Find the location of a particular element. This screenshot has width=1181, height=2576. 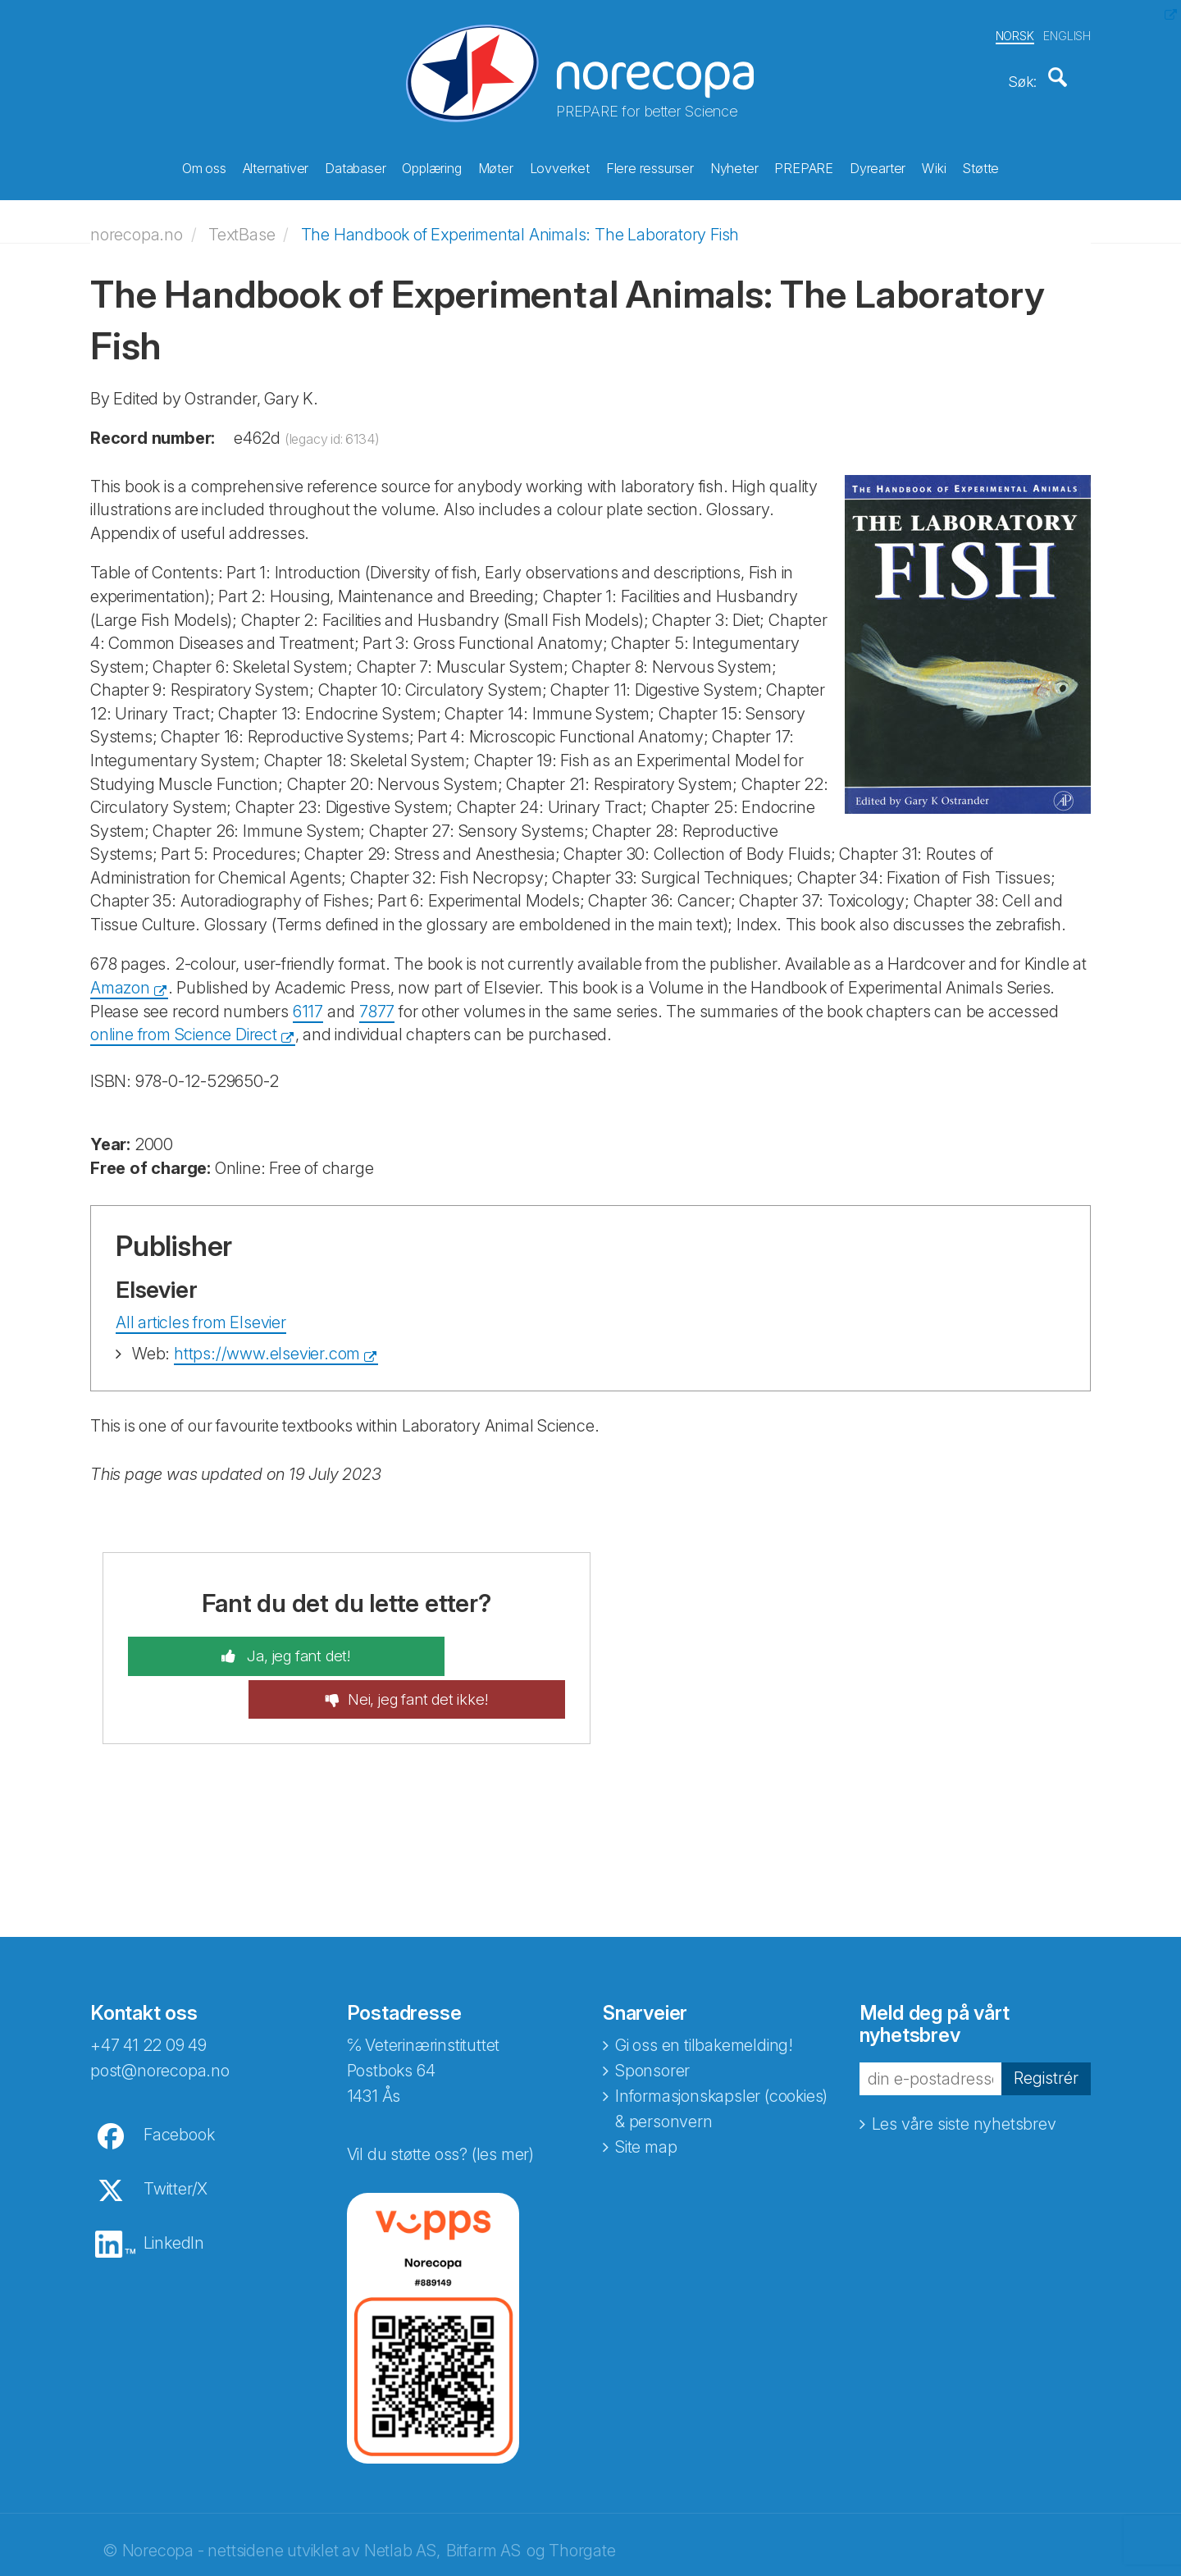

NORSK is located at coordinates (1015, 32).